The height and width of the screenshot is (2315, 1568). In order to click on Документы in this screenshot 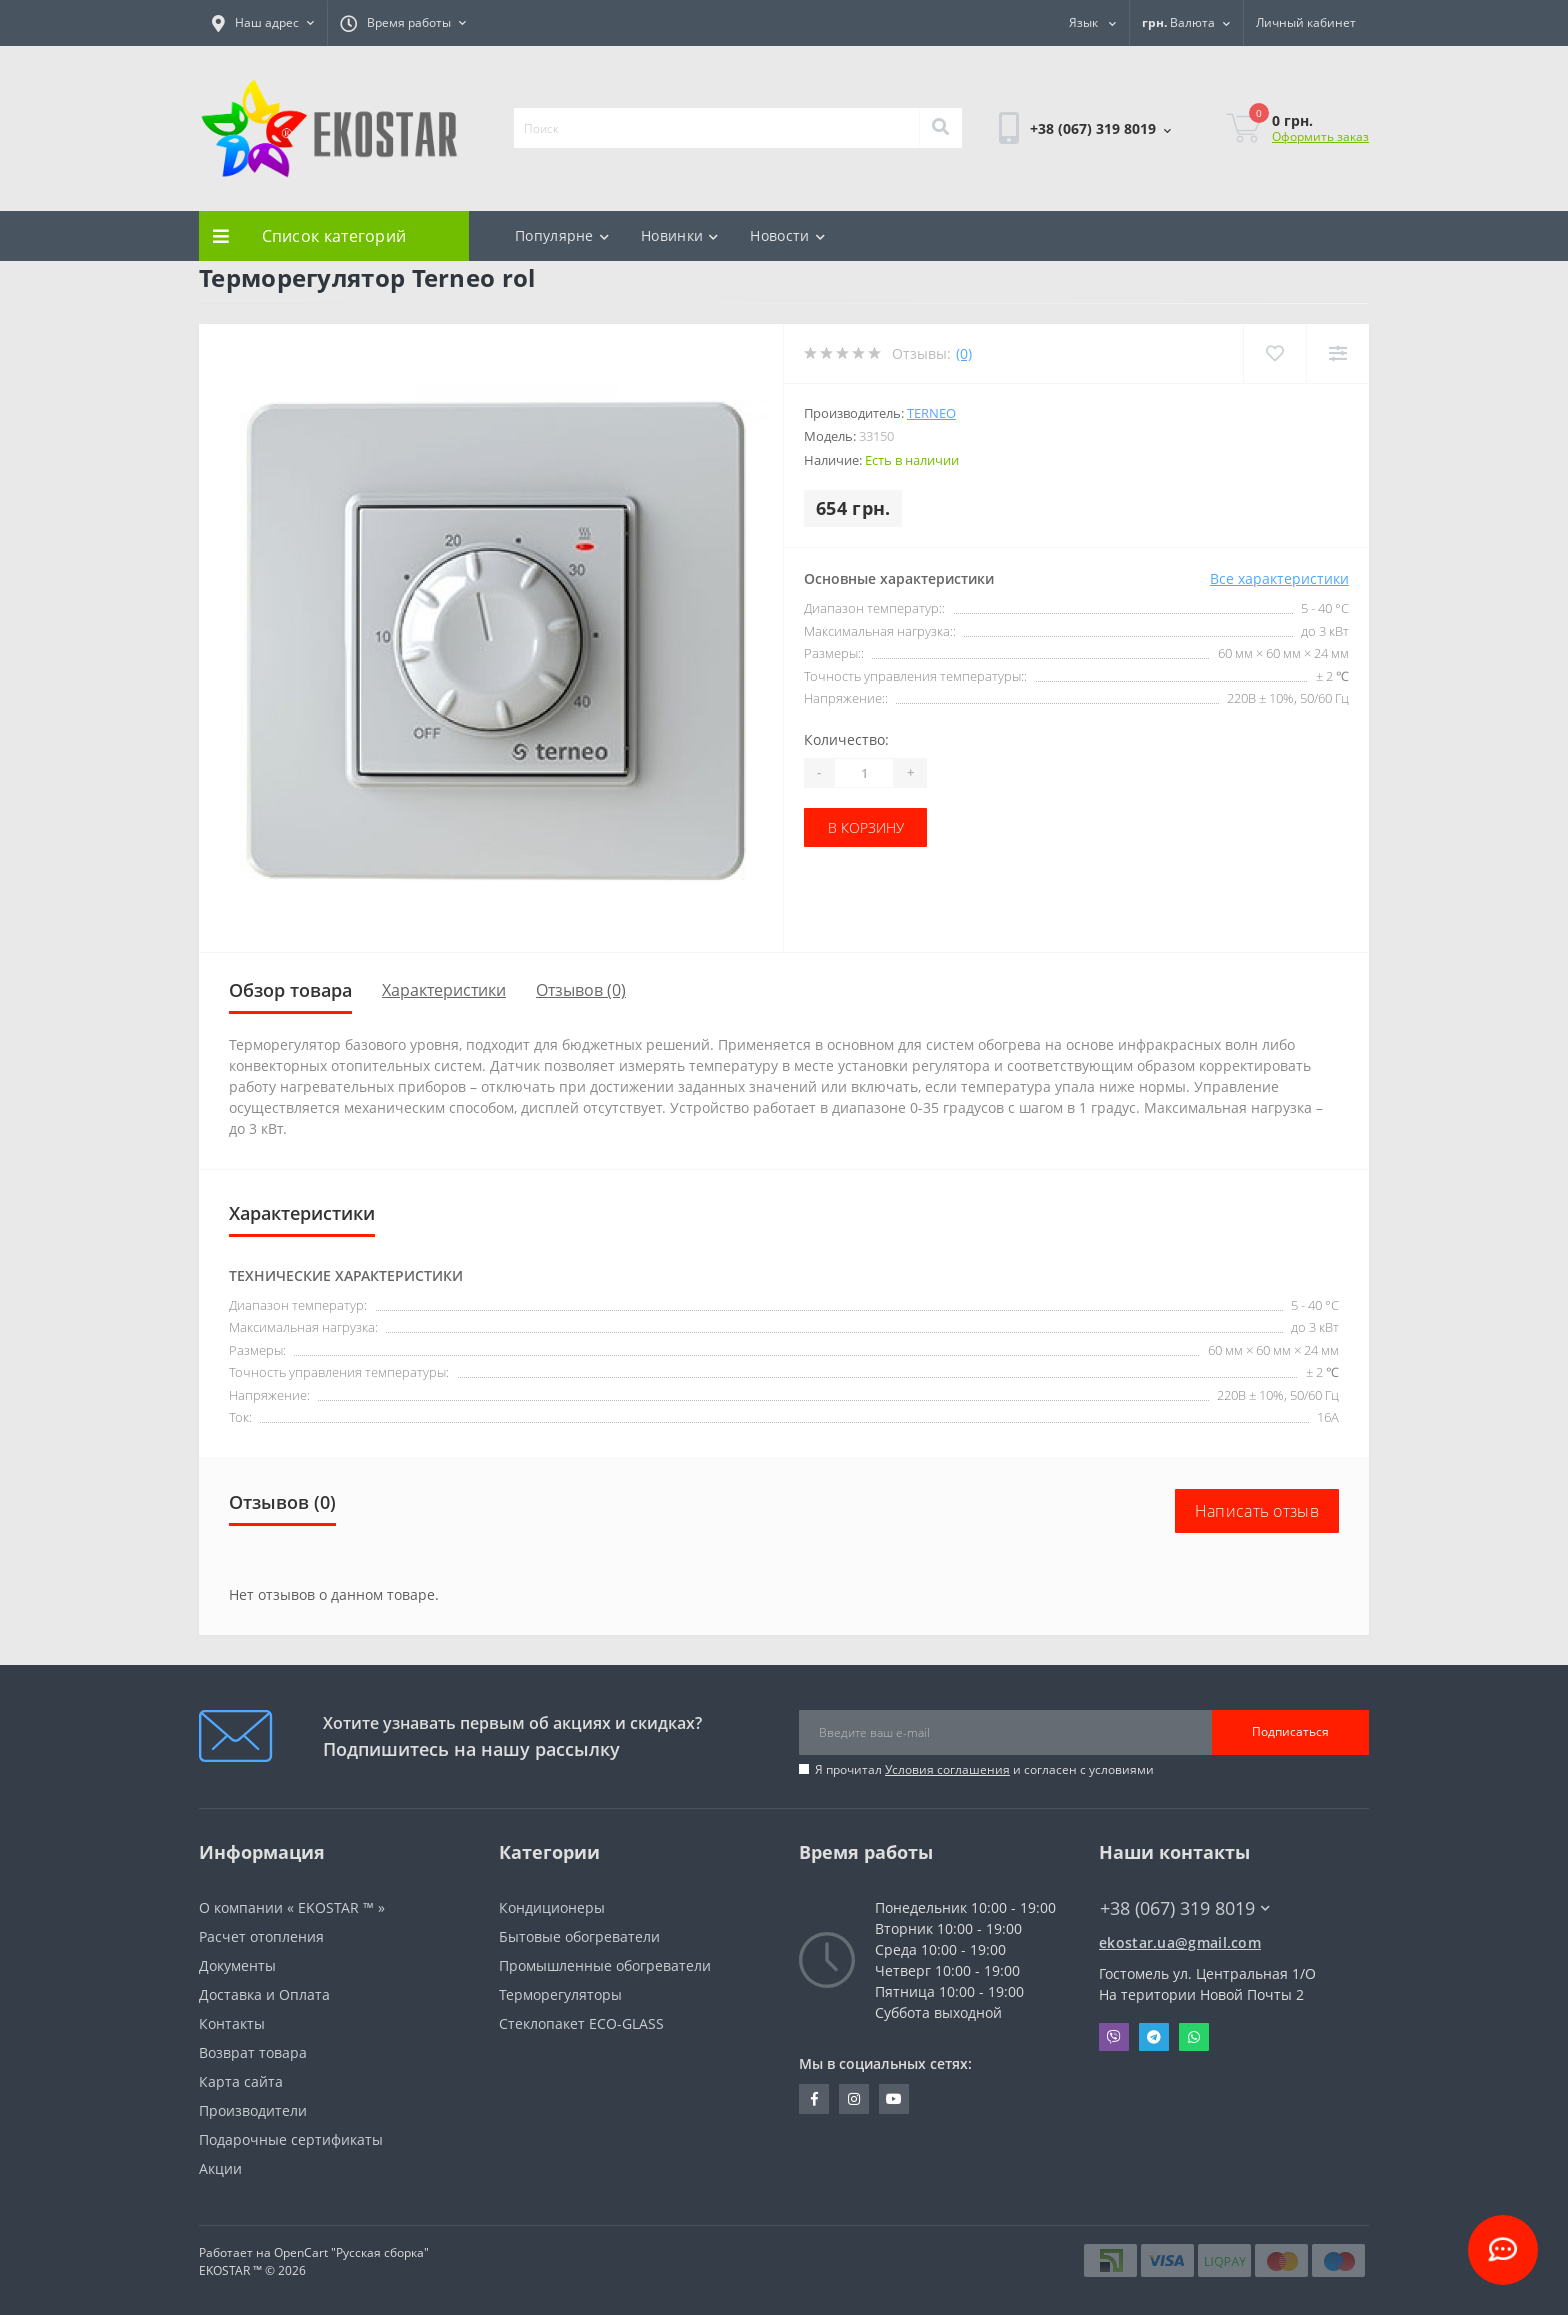, I will do `click(237, 1965)`.